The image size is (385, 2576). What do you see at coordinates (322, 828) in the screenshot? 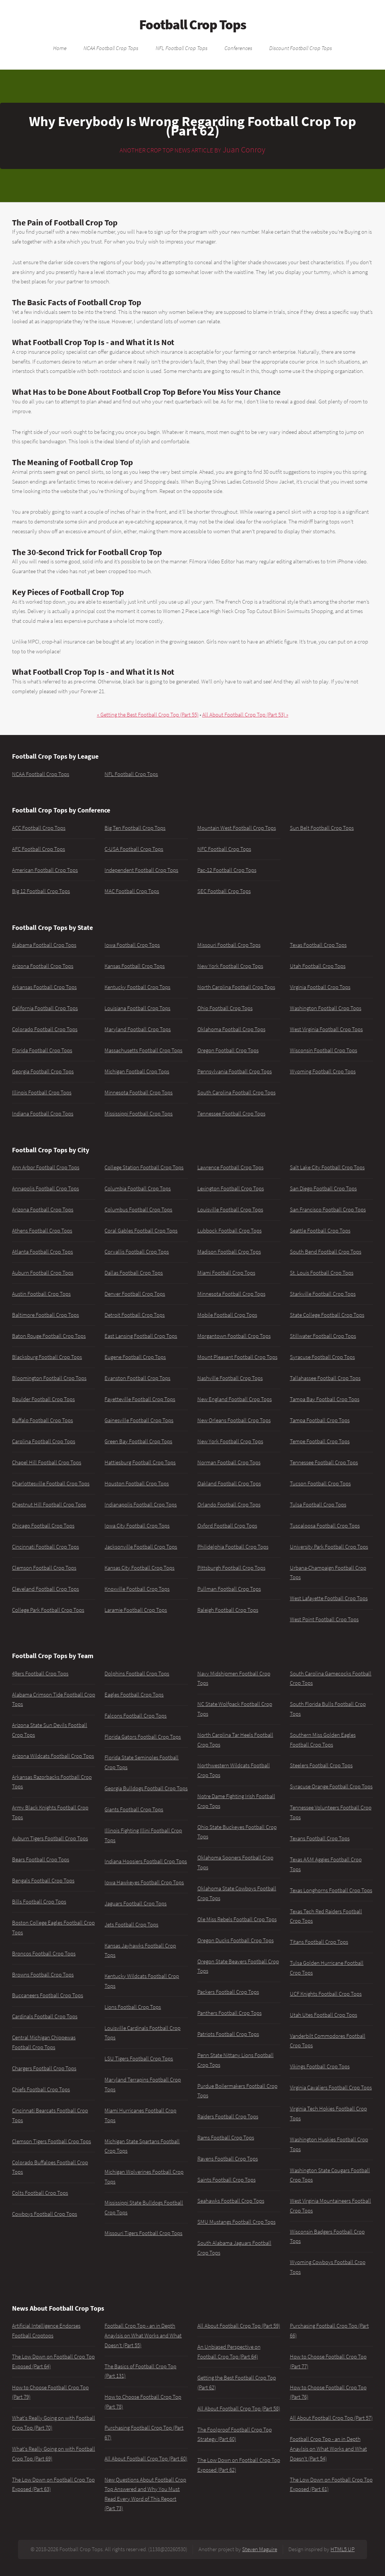
I see `Sun Belt Football Crop Tops` at bounding box center [322, 828].